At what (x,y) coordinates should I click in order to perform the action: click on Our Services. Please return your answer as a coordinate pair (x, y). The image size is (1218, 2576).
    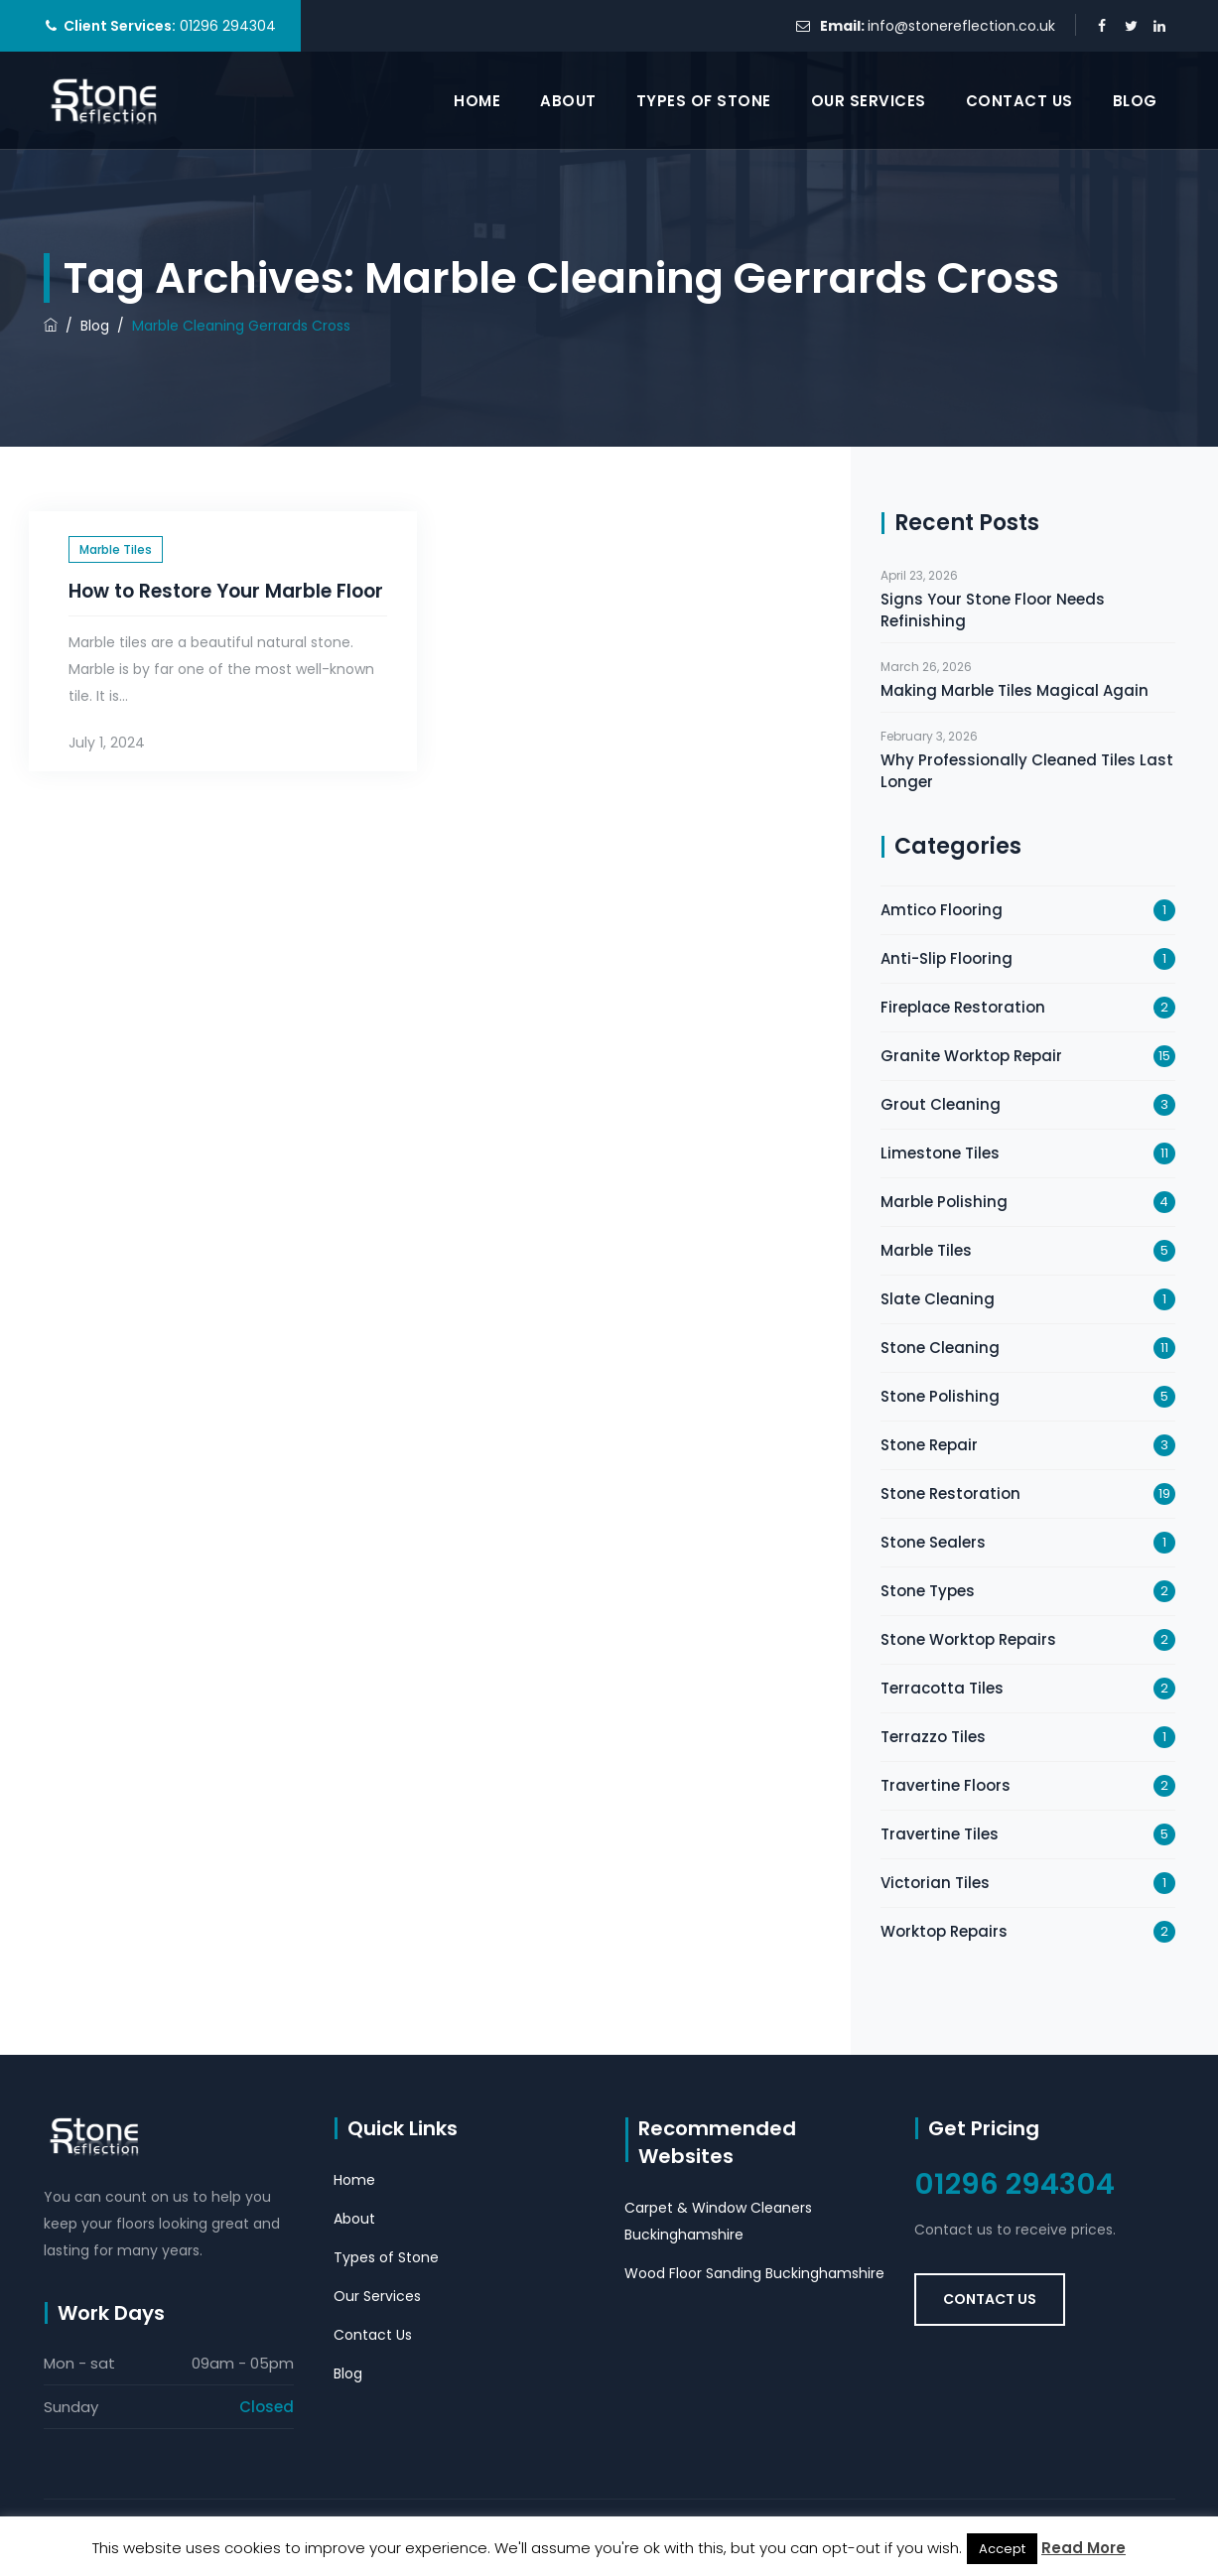
    Looking at the image, I should click on (868, 100).